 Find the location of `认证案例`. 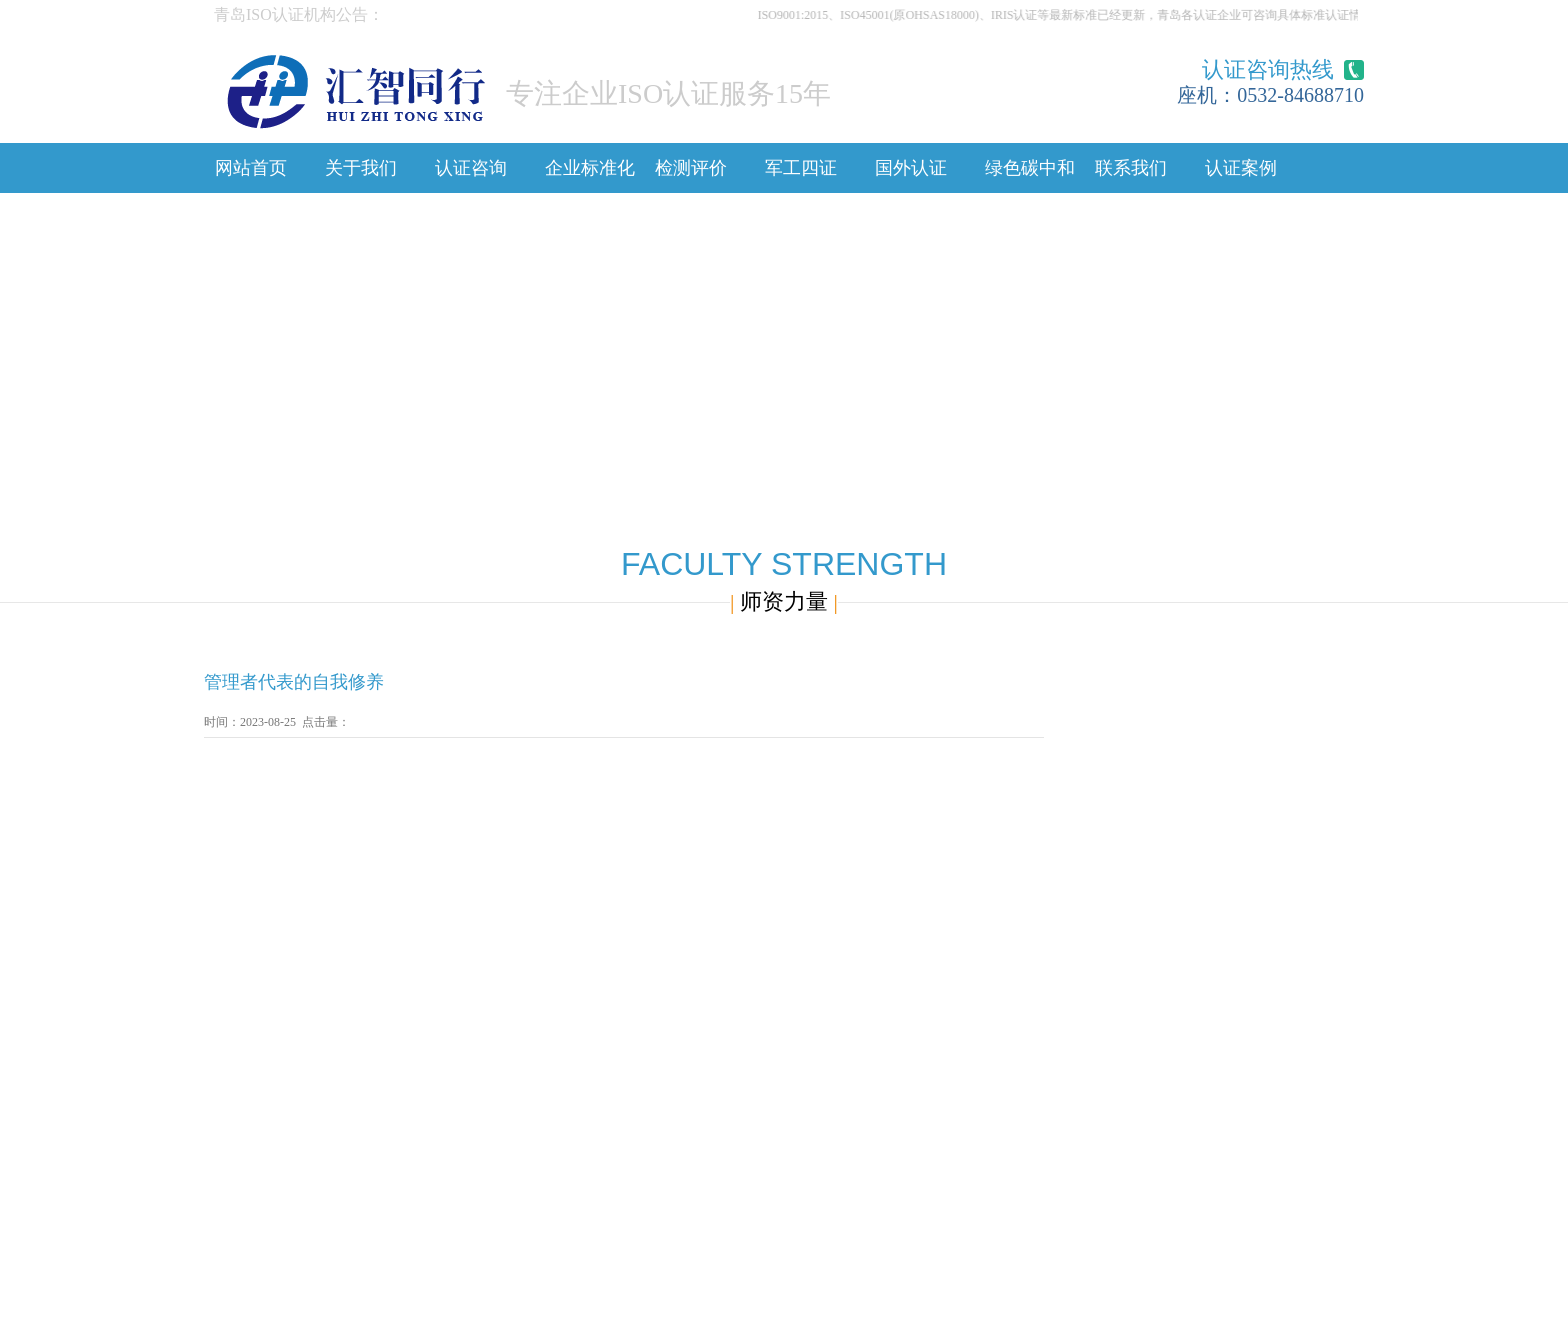

认证案例 is located at coordinates (1241, 168).